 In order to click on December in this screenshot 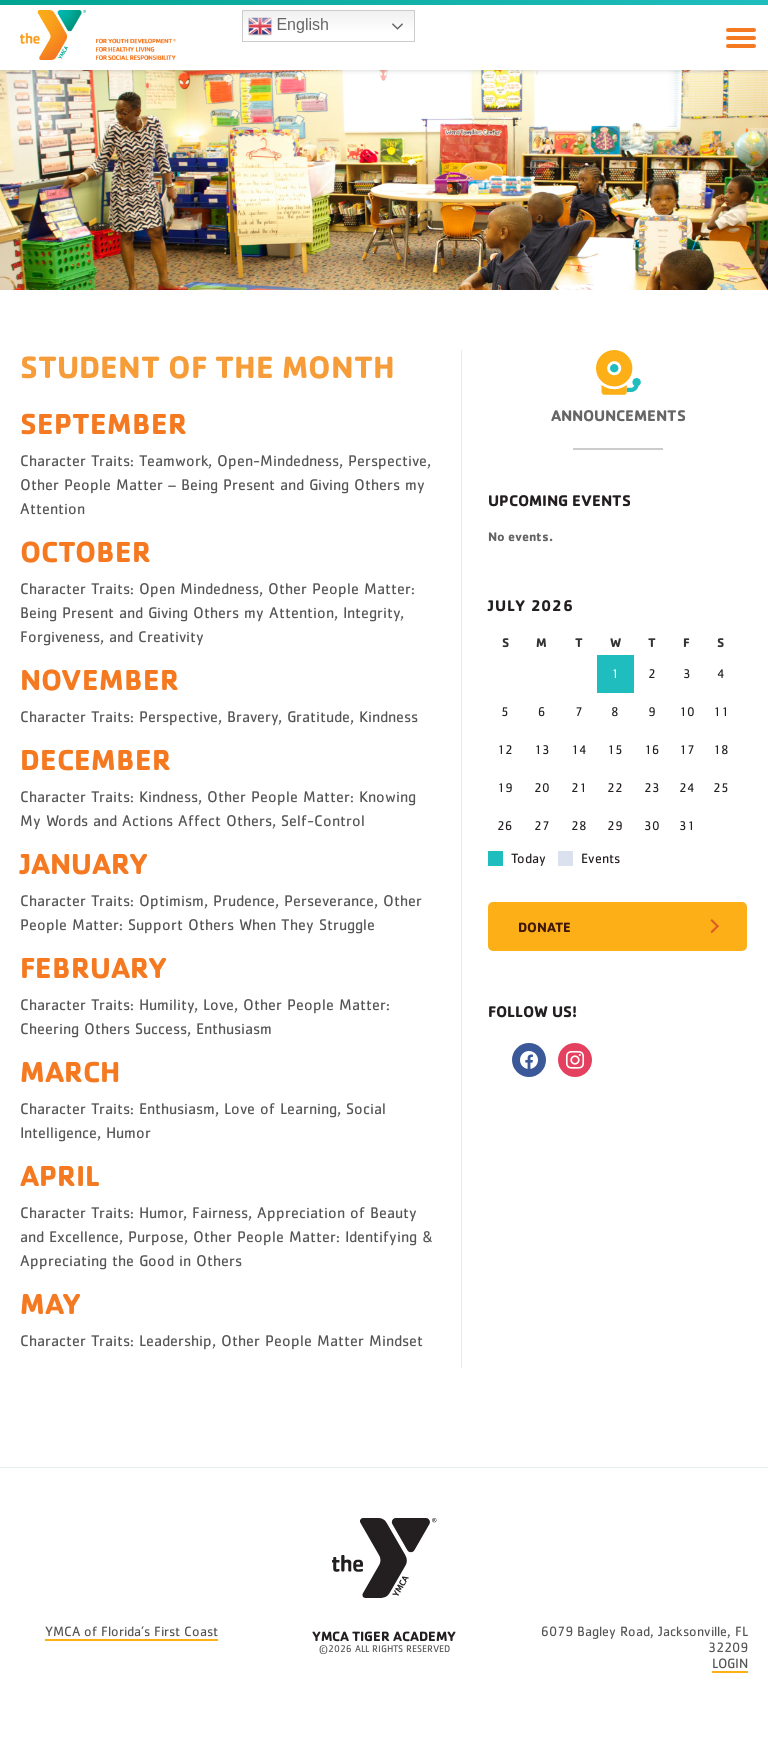, I will do `click(95, 758)`.